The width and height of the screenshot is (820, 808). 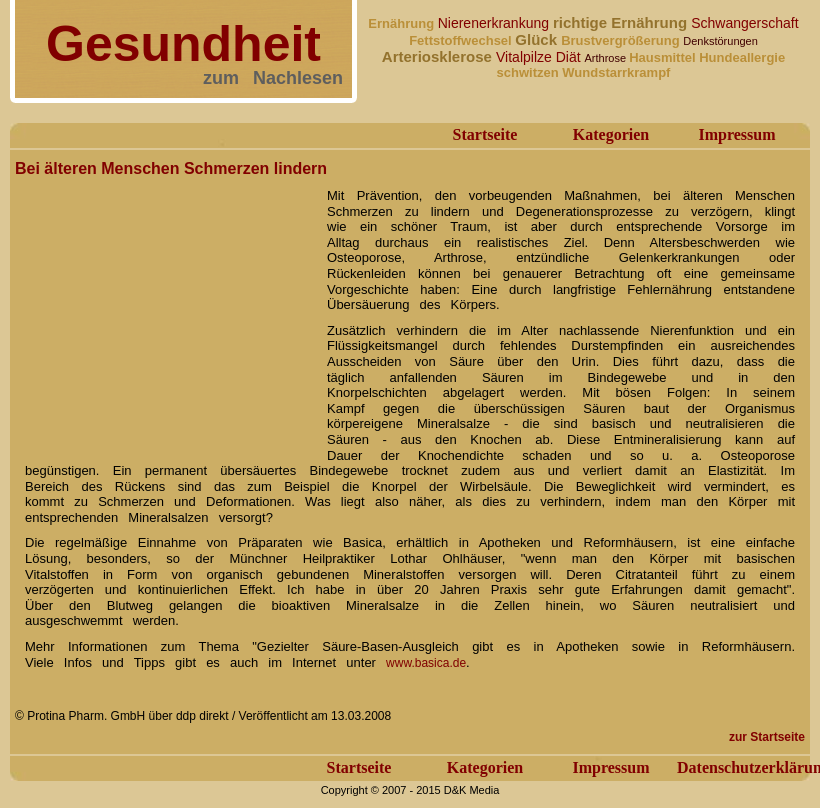 What do you see at coordinates (607, 58) in the screenshot?
I see `Arthrose` at bounding box center [607, 58].